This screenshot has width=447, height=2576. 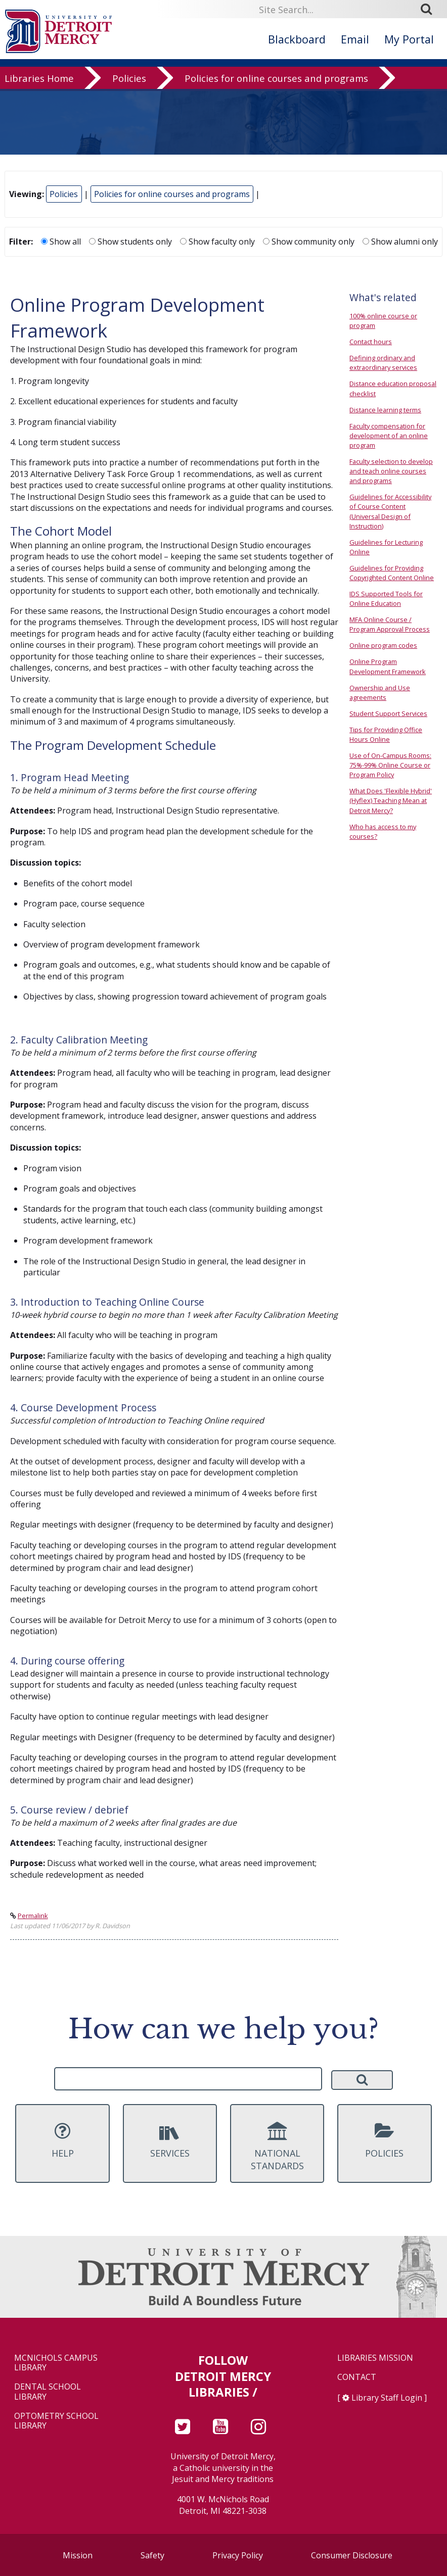 I want to click on Contact, so click(x=356, y=2377).